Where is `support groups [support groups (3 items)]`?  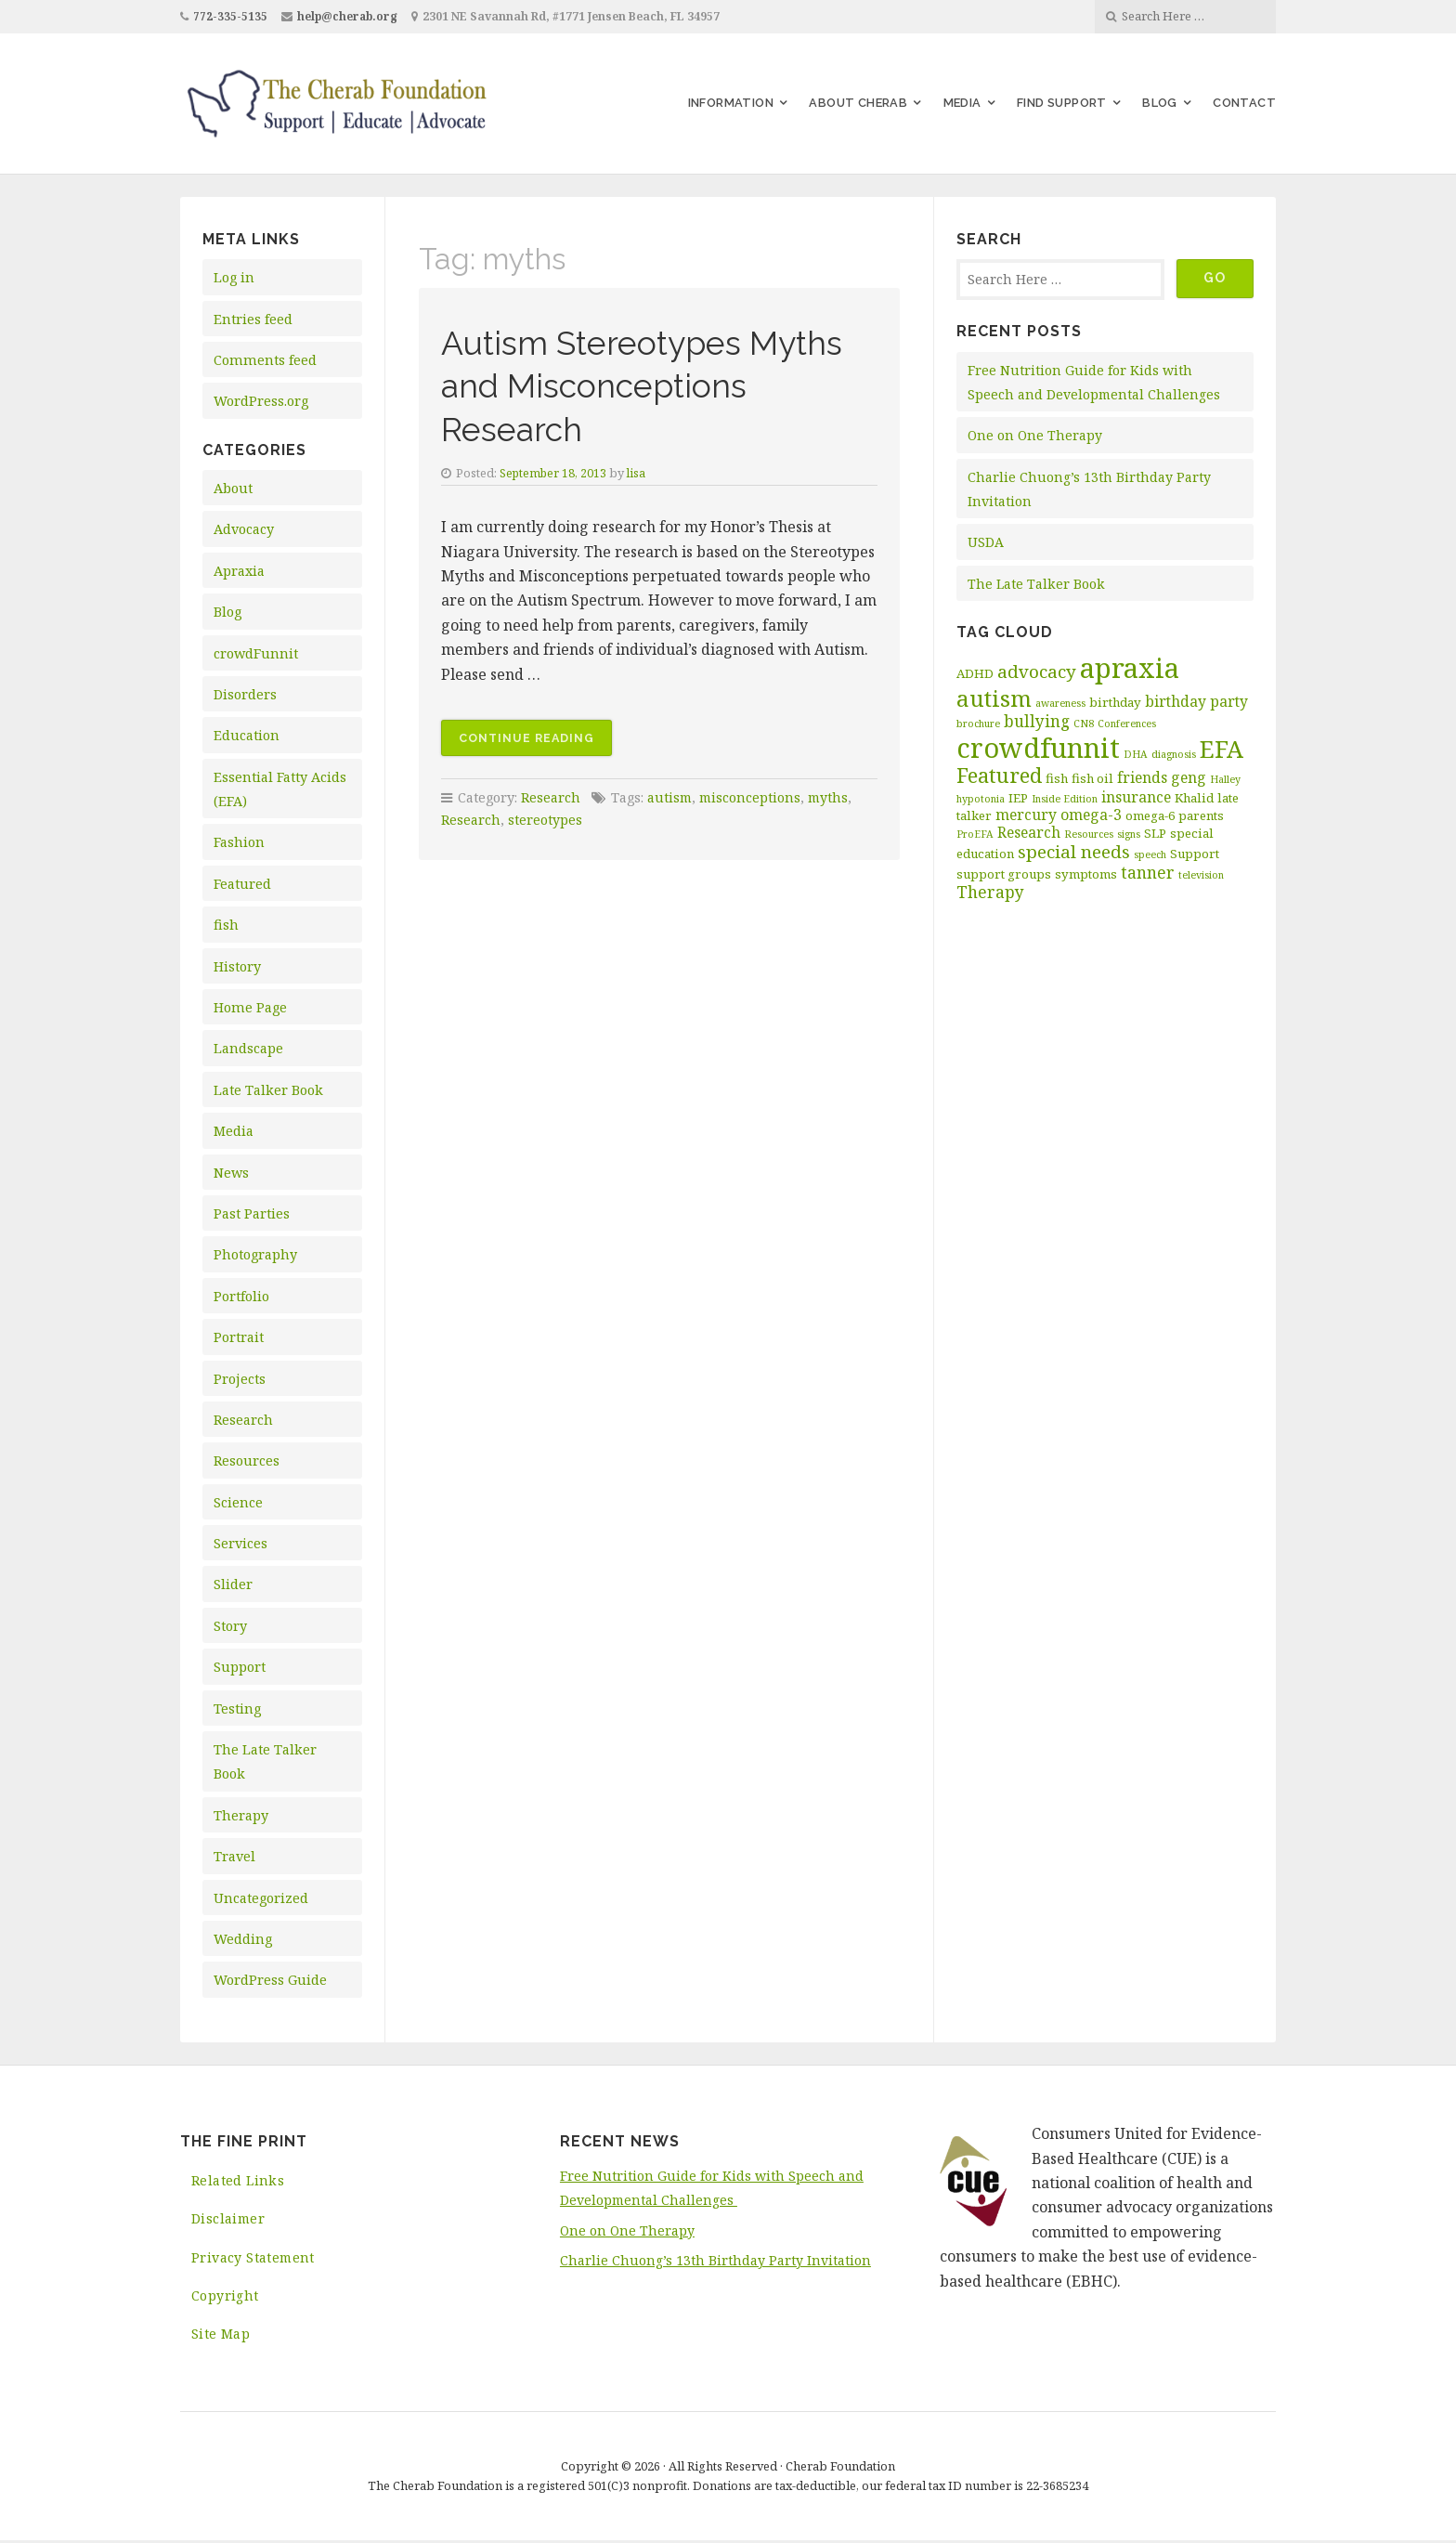 support groups [support groups (3 items)] is located at coordinates (1003, 874).